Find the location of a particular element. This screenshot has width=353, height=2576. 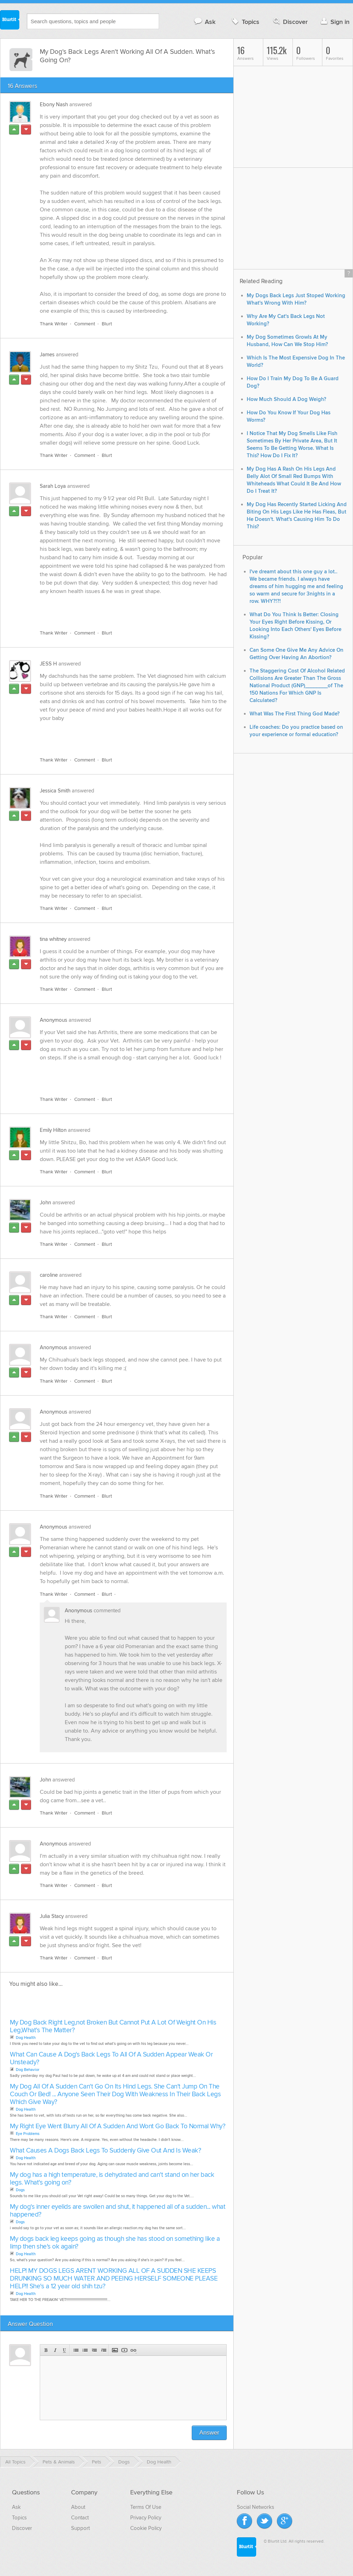

James is located at coordinates (47, 354).